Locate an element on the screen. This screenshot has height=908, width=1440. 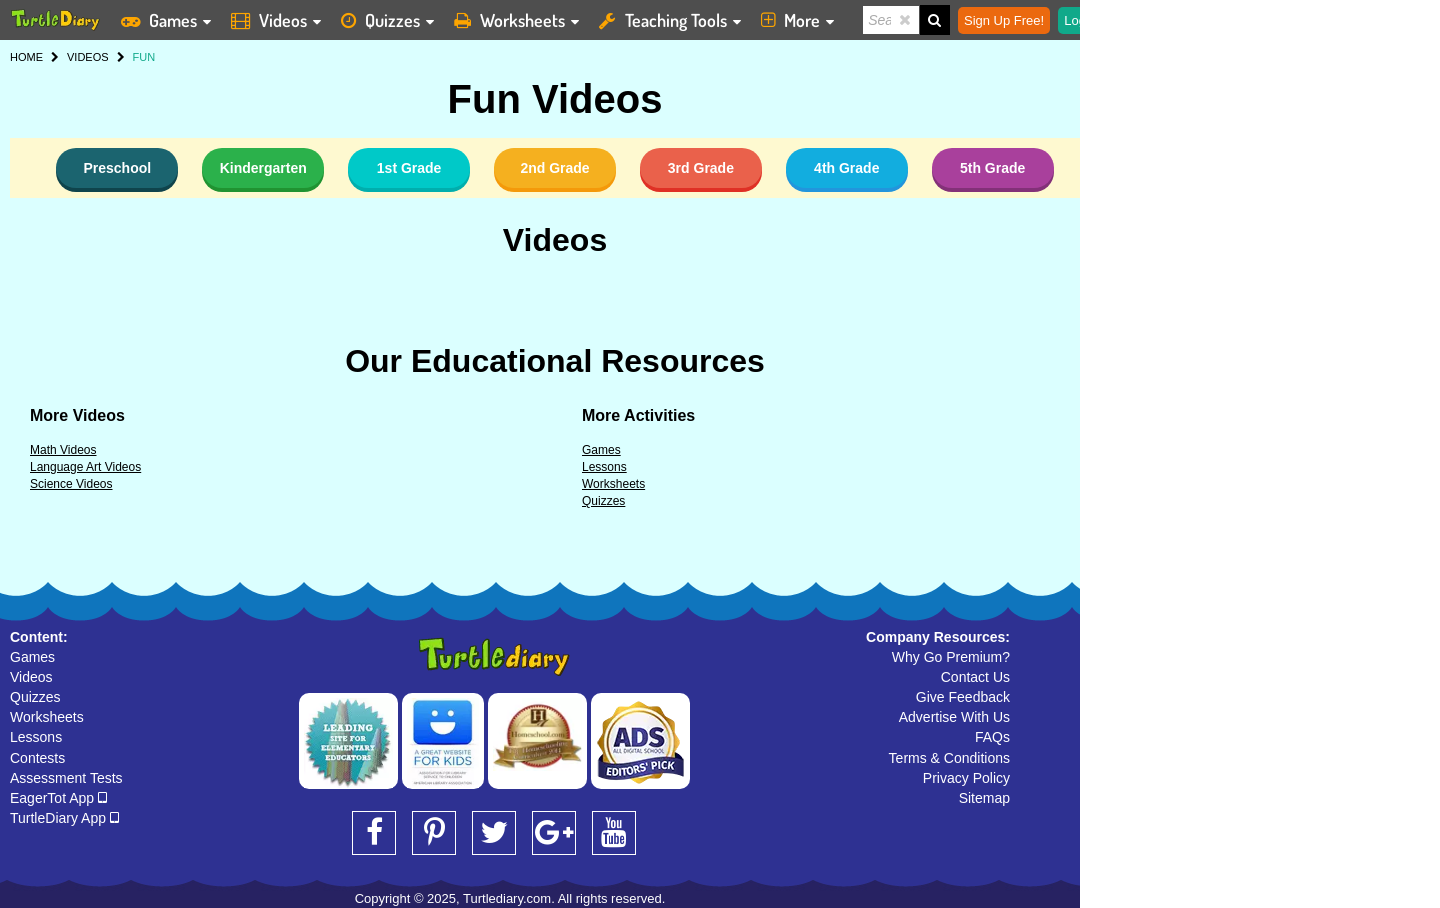
5th Grade is located at coordinates (992, 168).